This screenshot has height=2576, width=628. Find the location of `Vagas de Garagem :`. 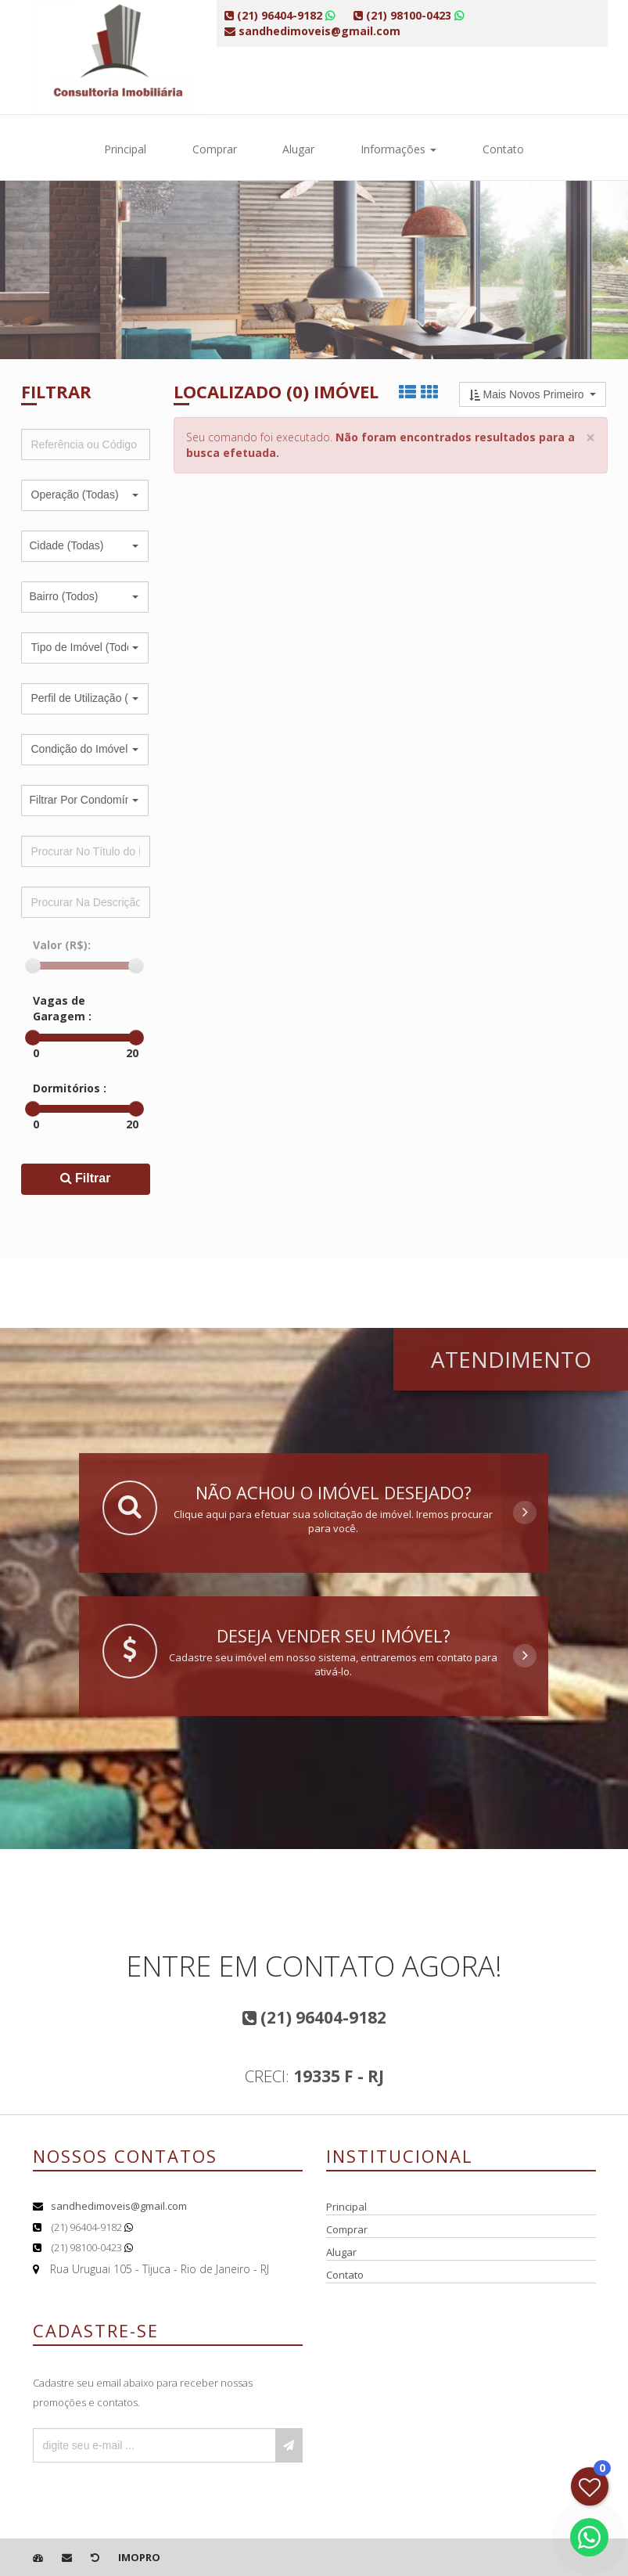

Vagas de Garagem : is located at coordinates (62, 1008).